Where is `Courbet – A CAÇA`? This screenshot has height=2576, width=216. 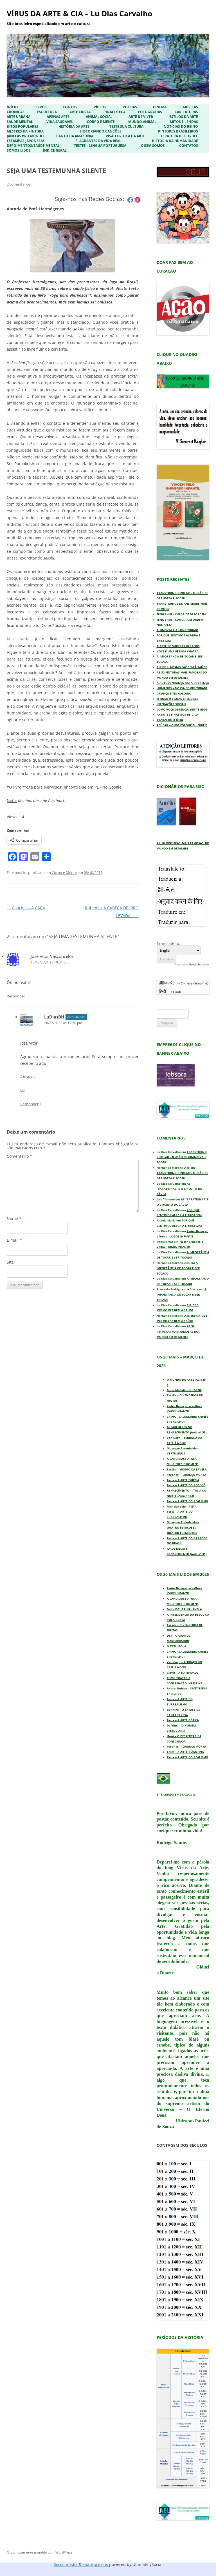 Courbet – A CAÇA is located at coordinates (26, 907).